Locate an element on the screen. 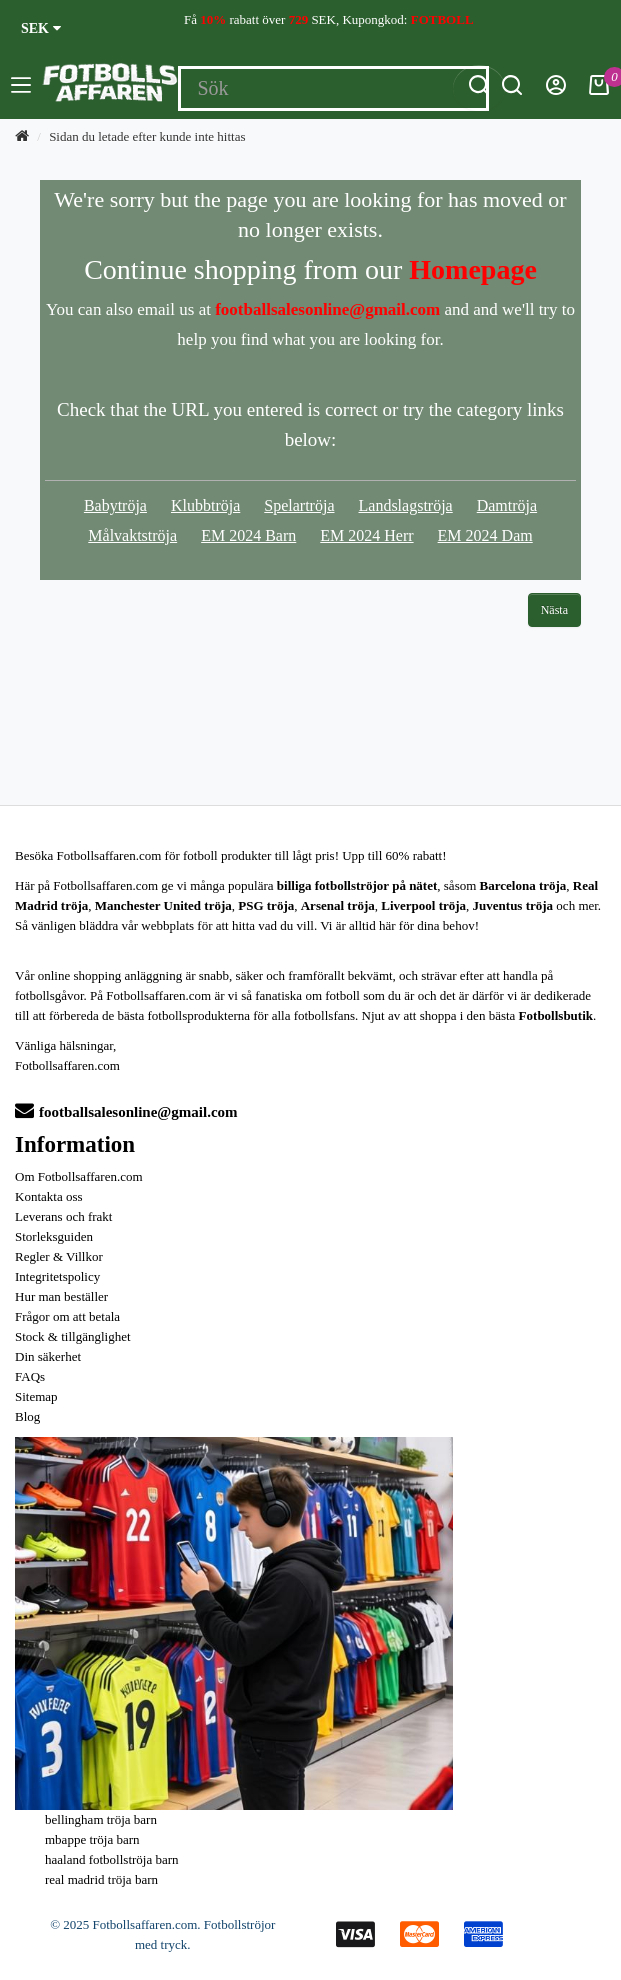 This screenshot has width=621, height=1980. Leverans och frakt is located at coordinates (63, 1216).